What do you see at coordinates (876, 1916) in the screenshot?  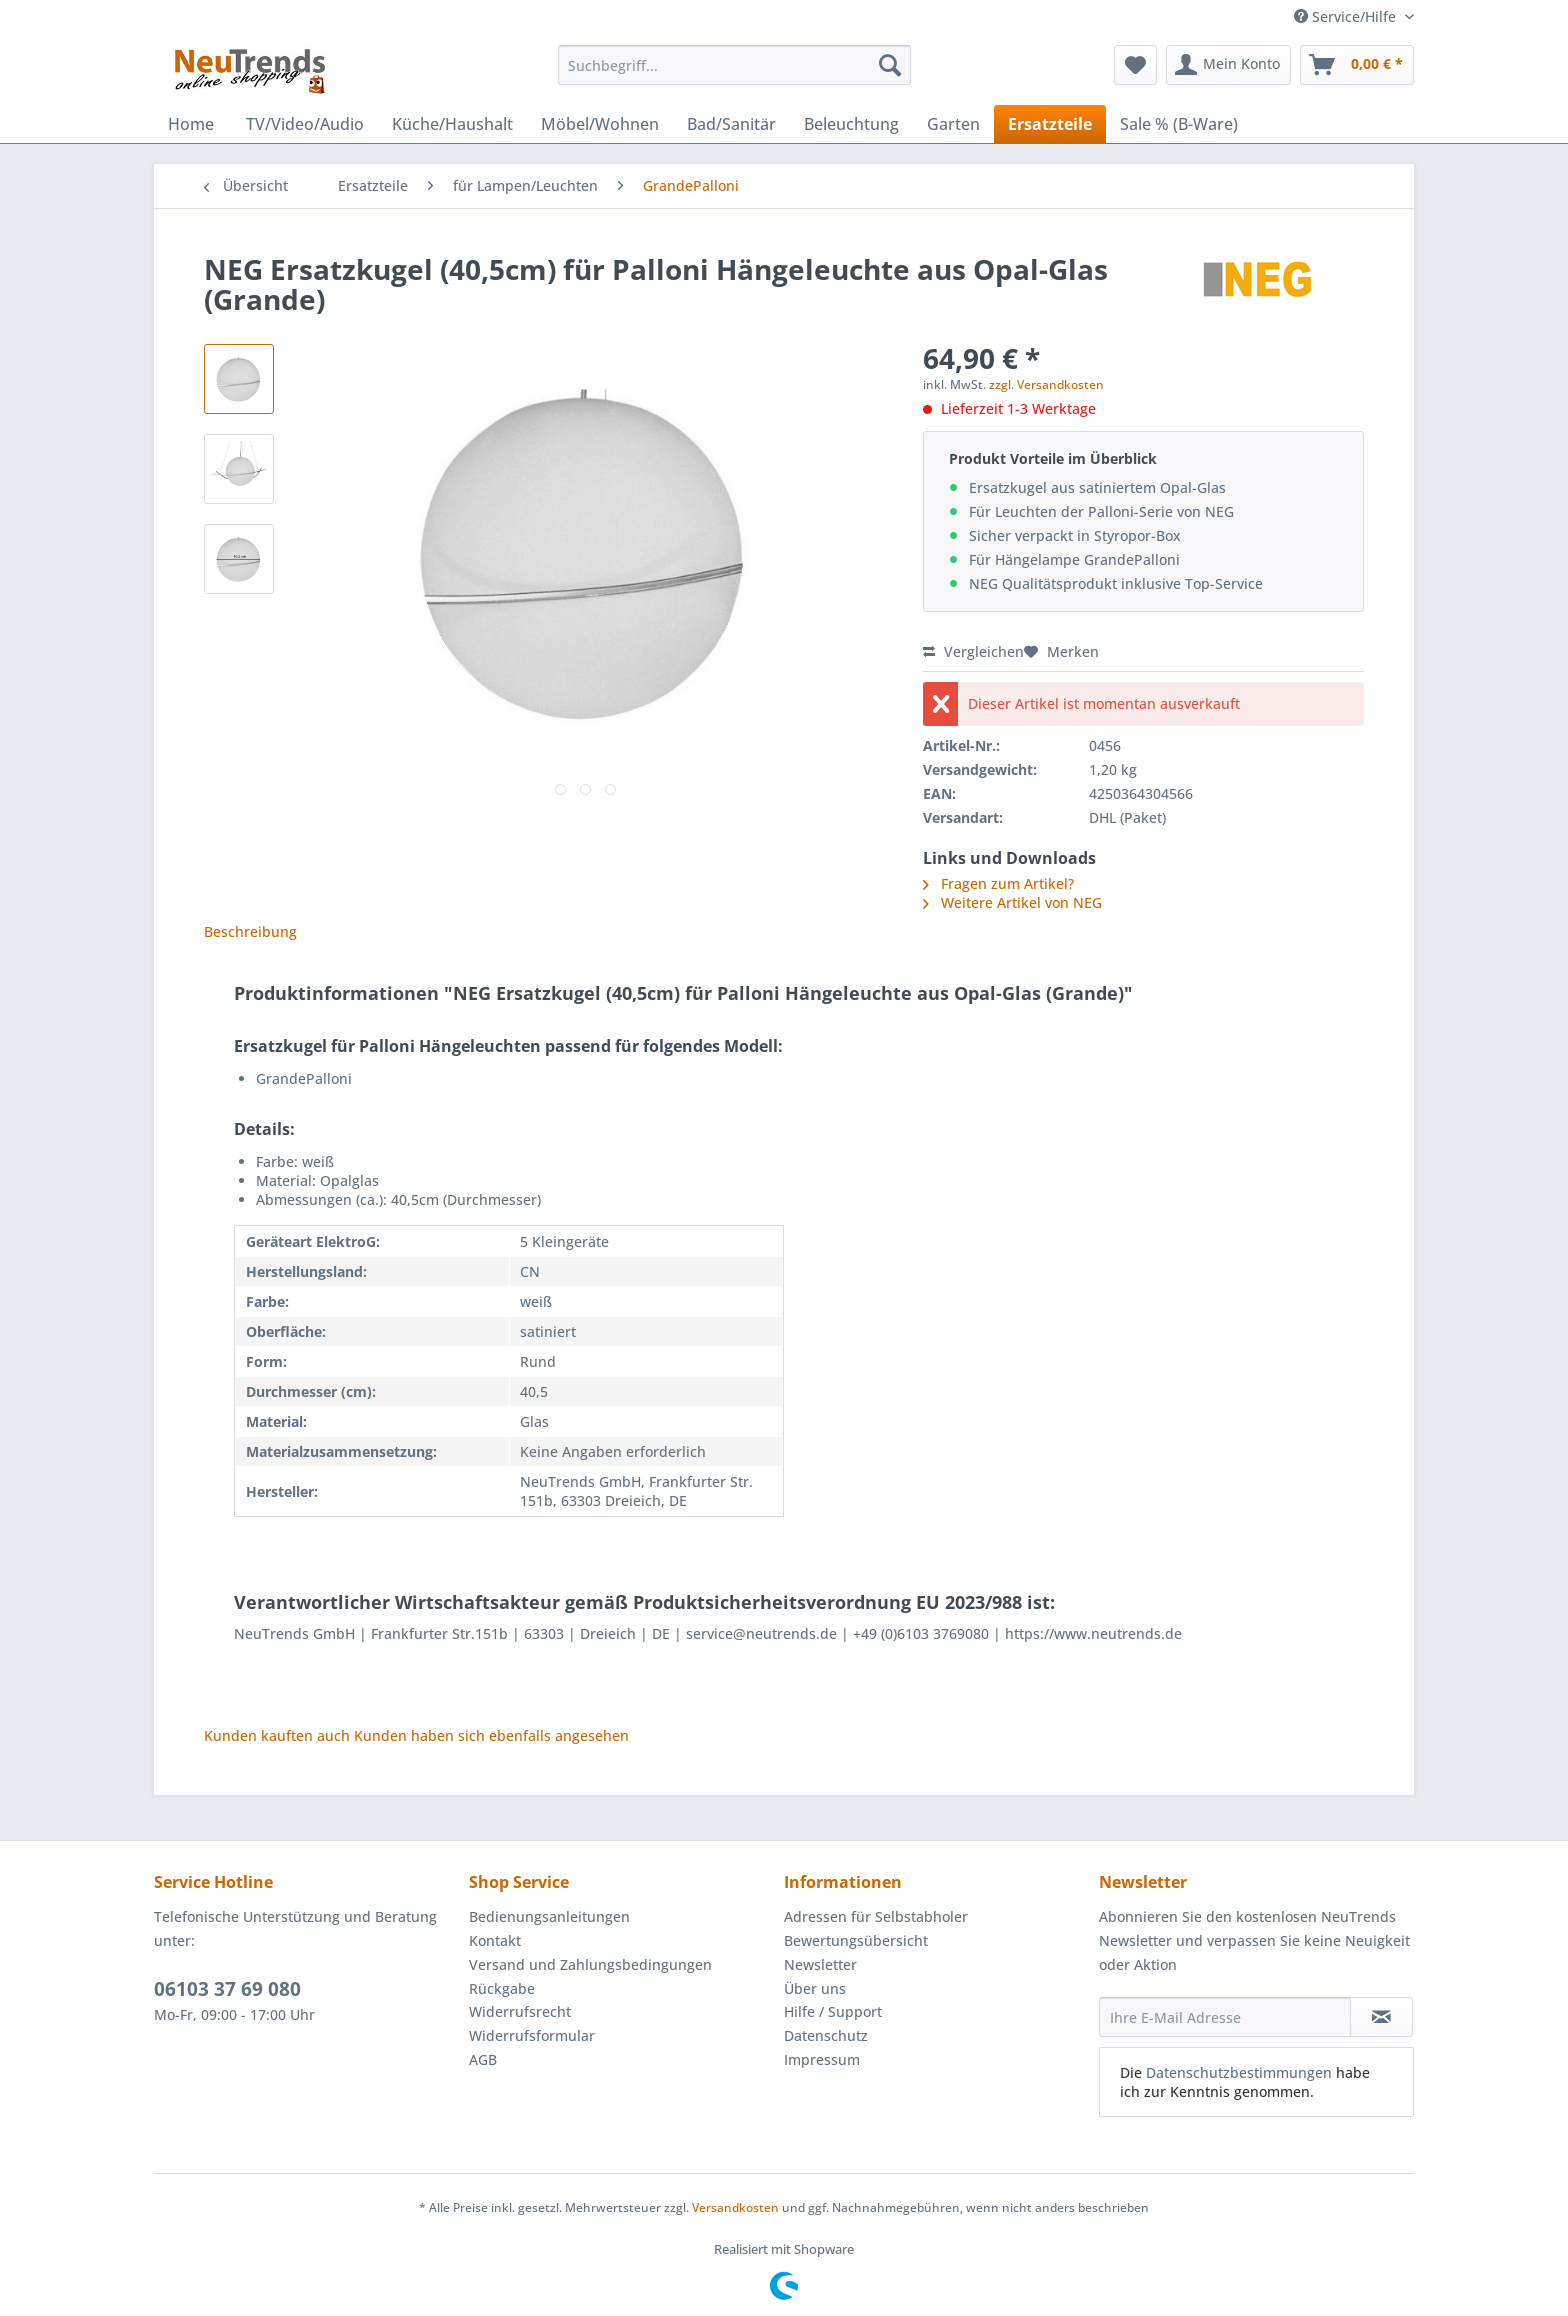 I see `Adressen für Selbstabholer` at bounding box center [876, 1916].